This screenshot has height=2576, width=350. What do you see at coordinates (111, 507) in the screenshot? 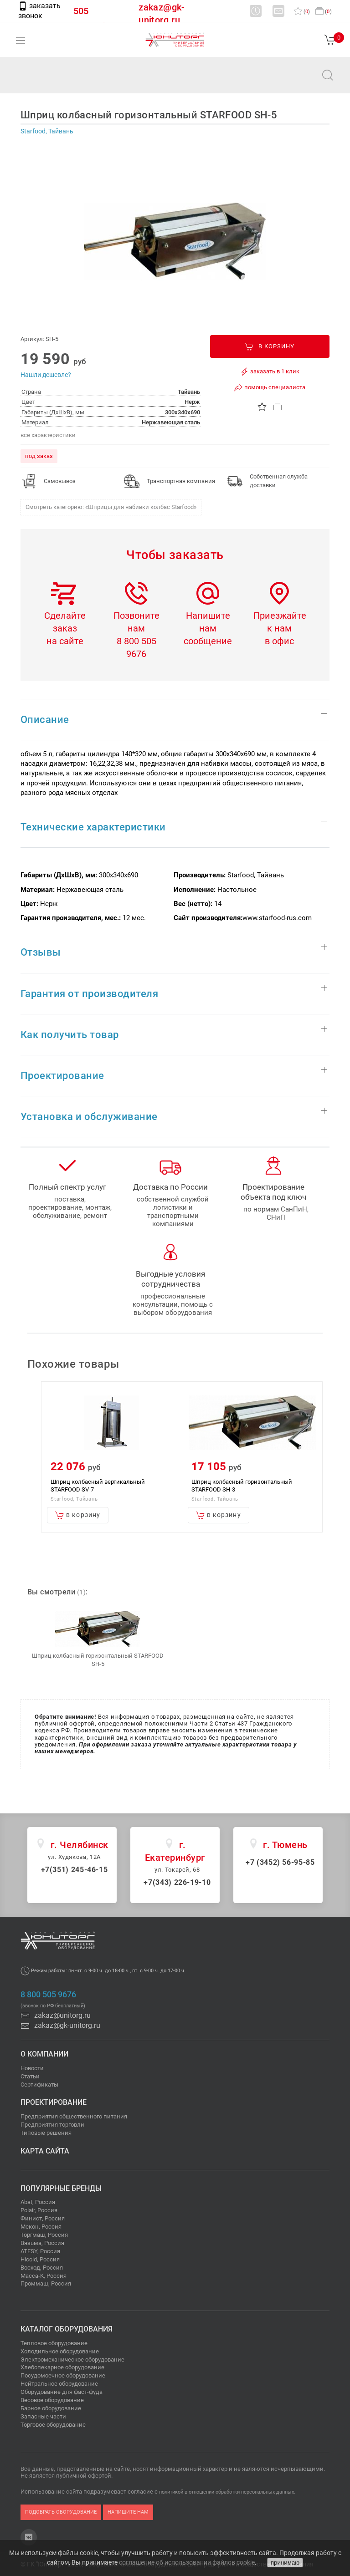
I see `Смотреть категорию: «Шприцы для набивки колбас Starfood»` at bounding box center [111, 507].